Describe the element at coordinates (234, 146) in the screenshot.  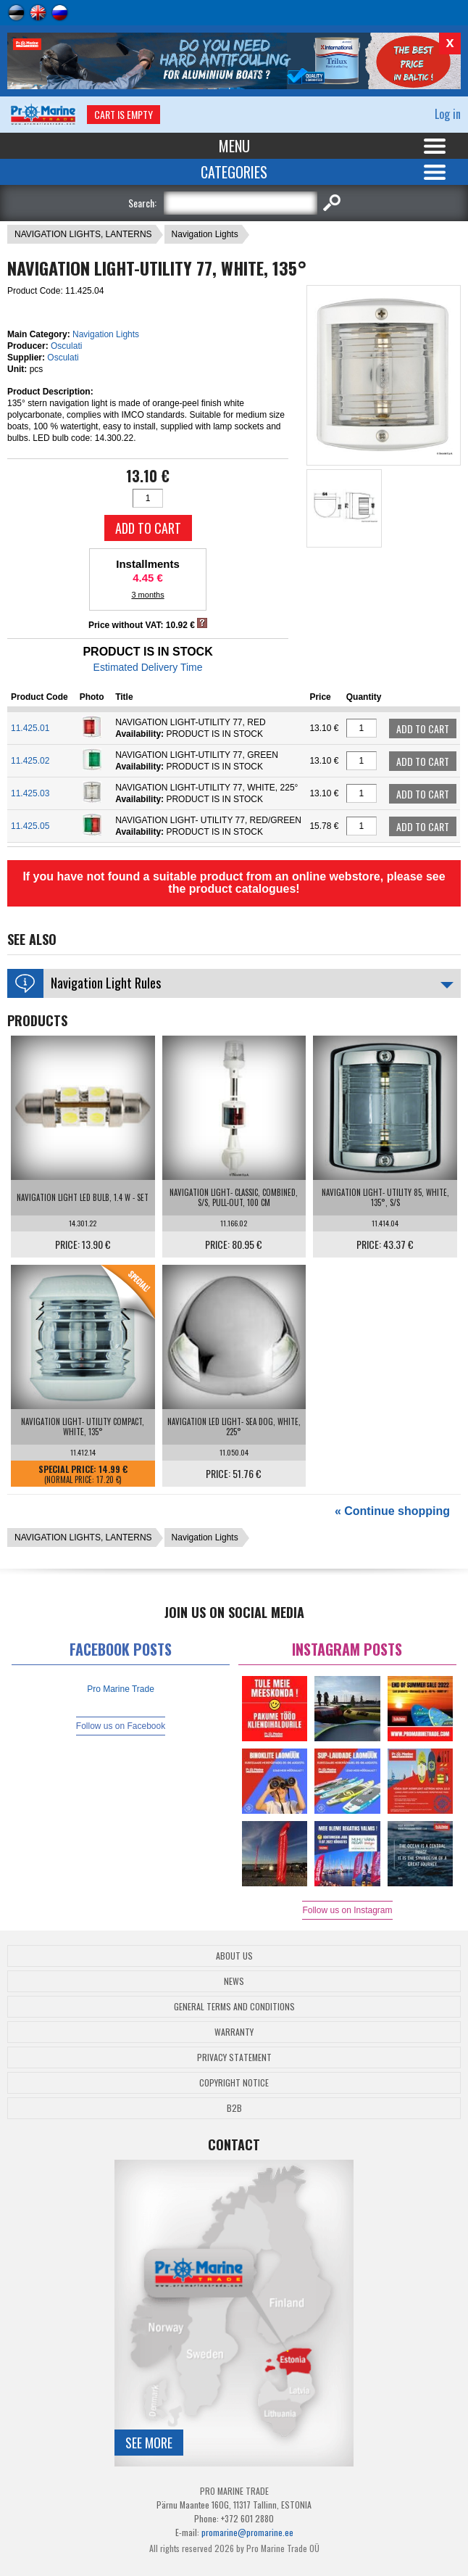
I see `Menu` at that location.